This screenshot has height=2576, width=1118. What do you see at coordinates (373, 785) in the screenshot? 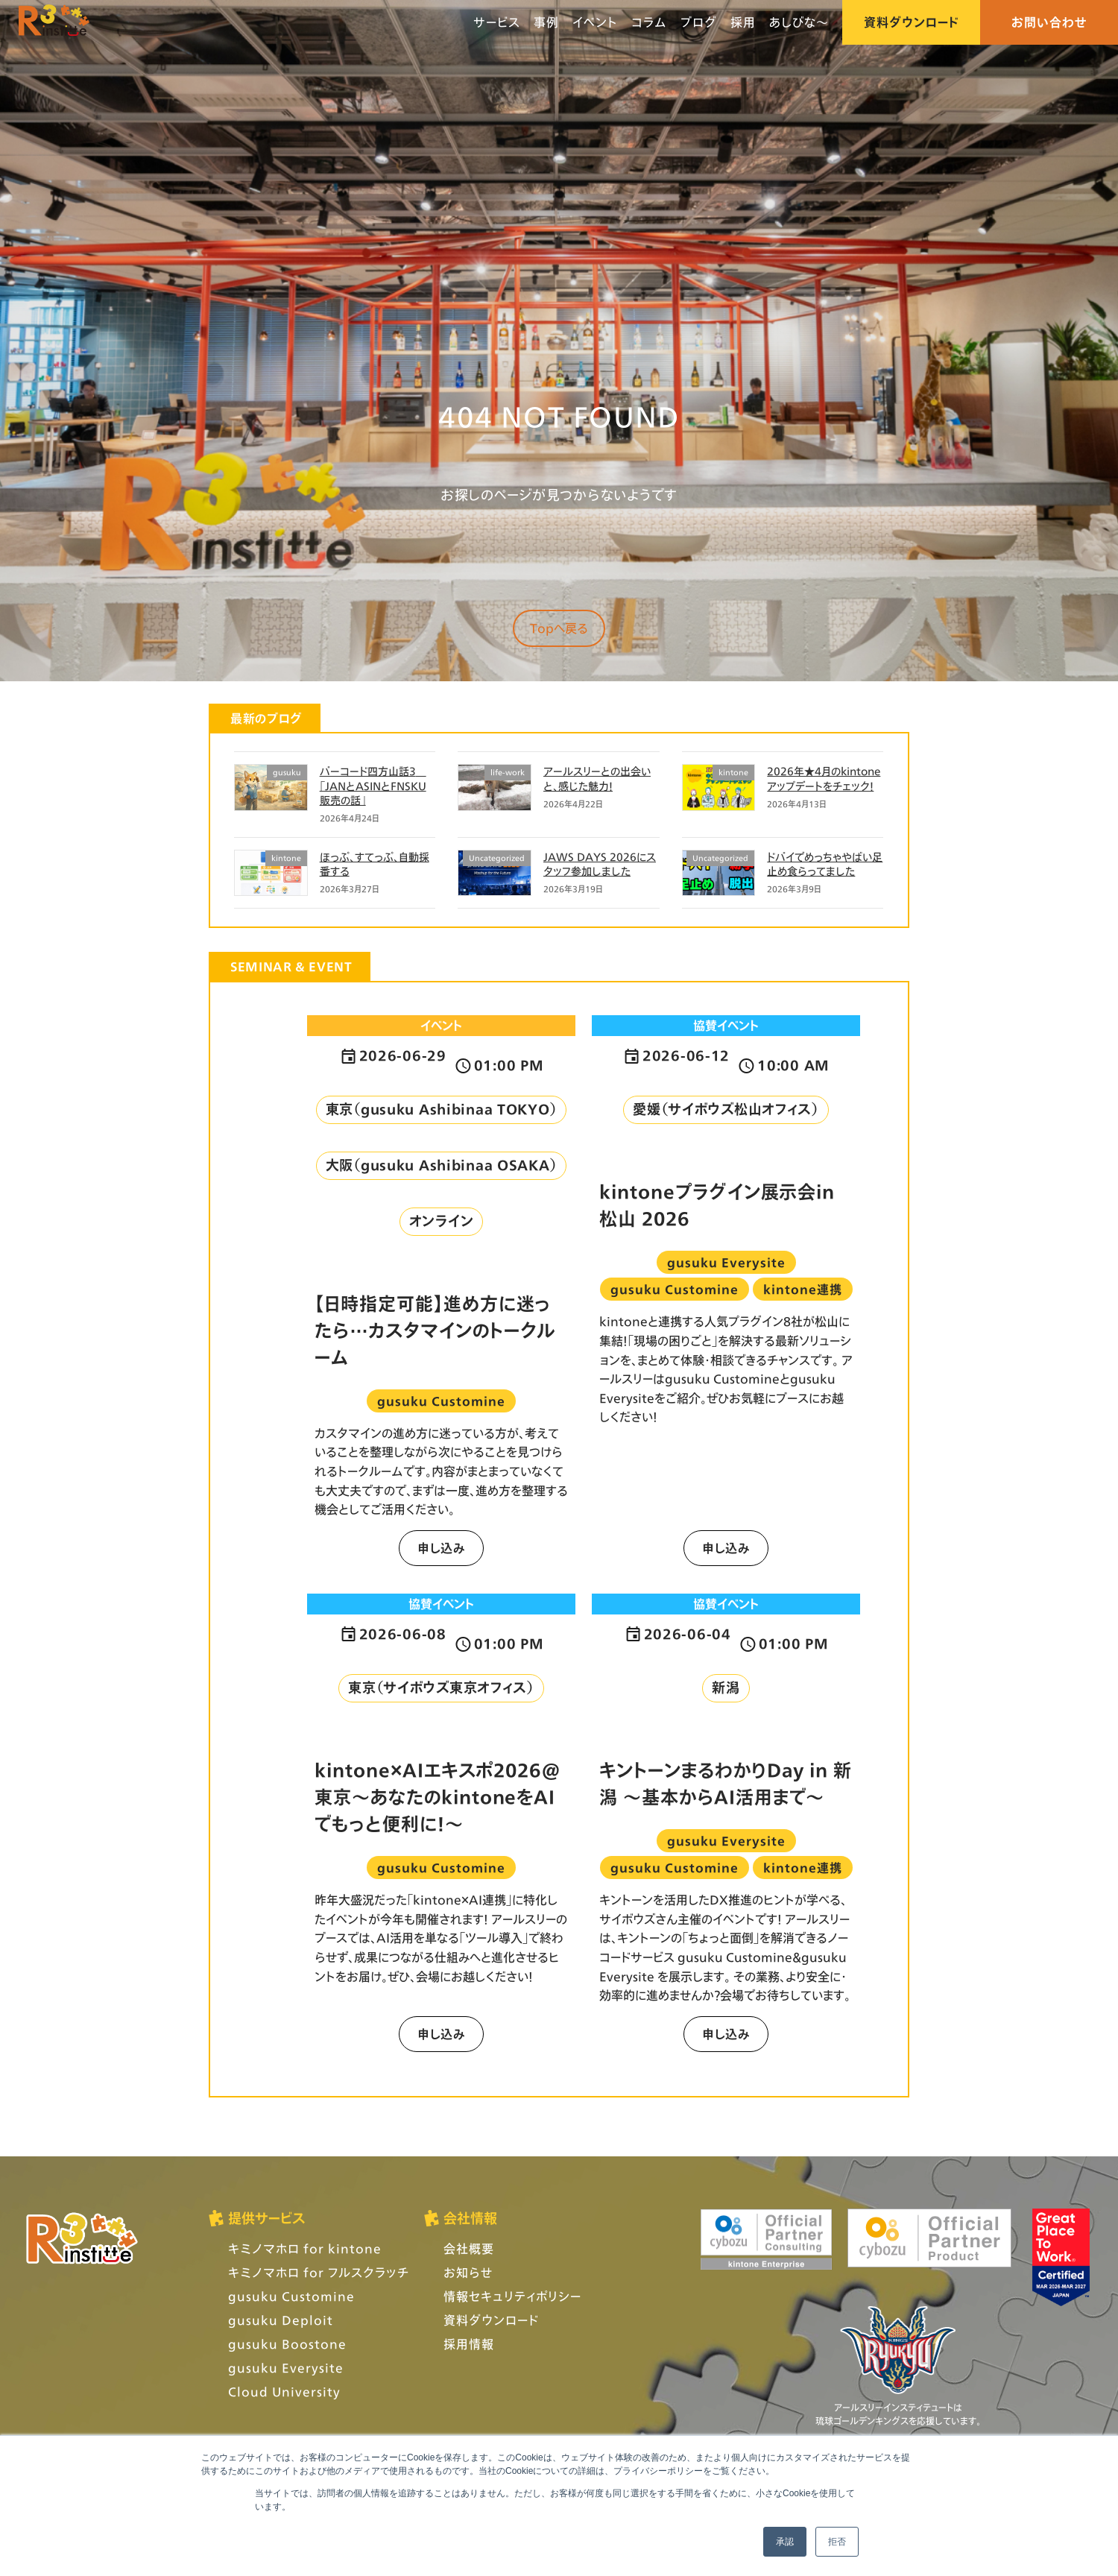
I see `バーコード四方山話3 「JANとASINとFNSKU 販売の話」` at bounding box center [373, 785].